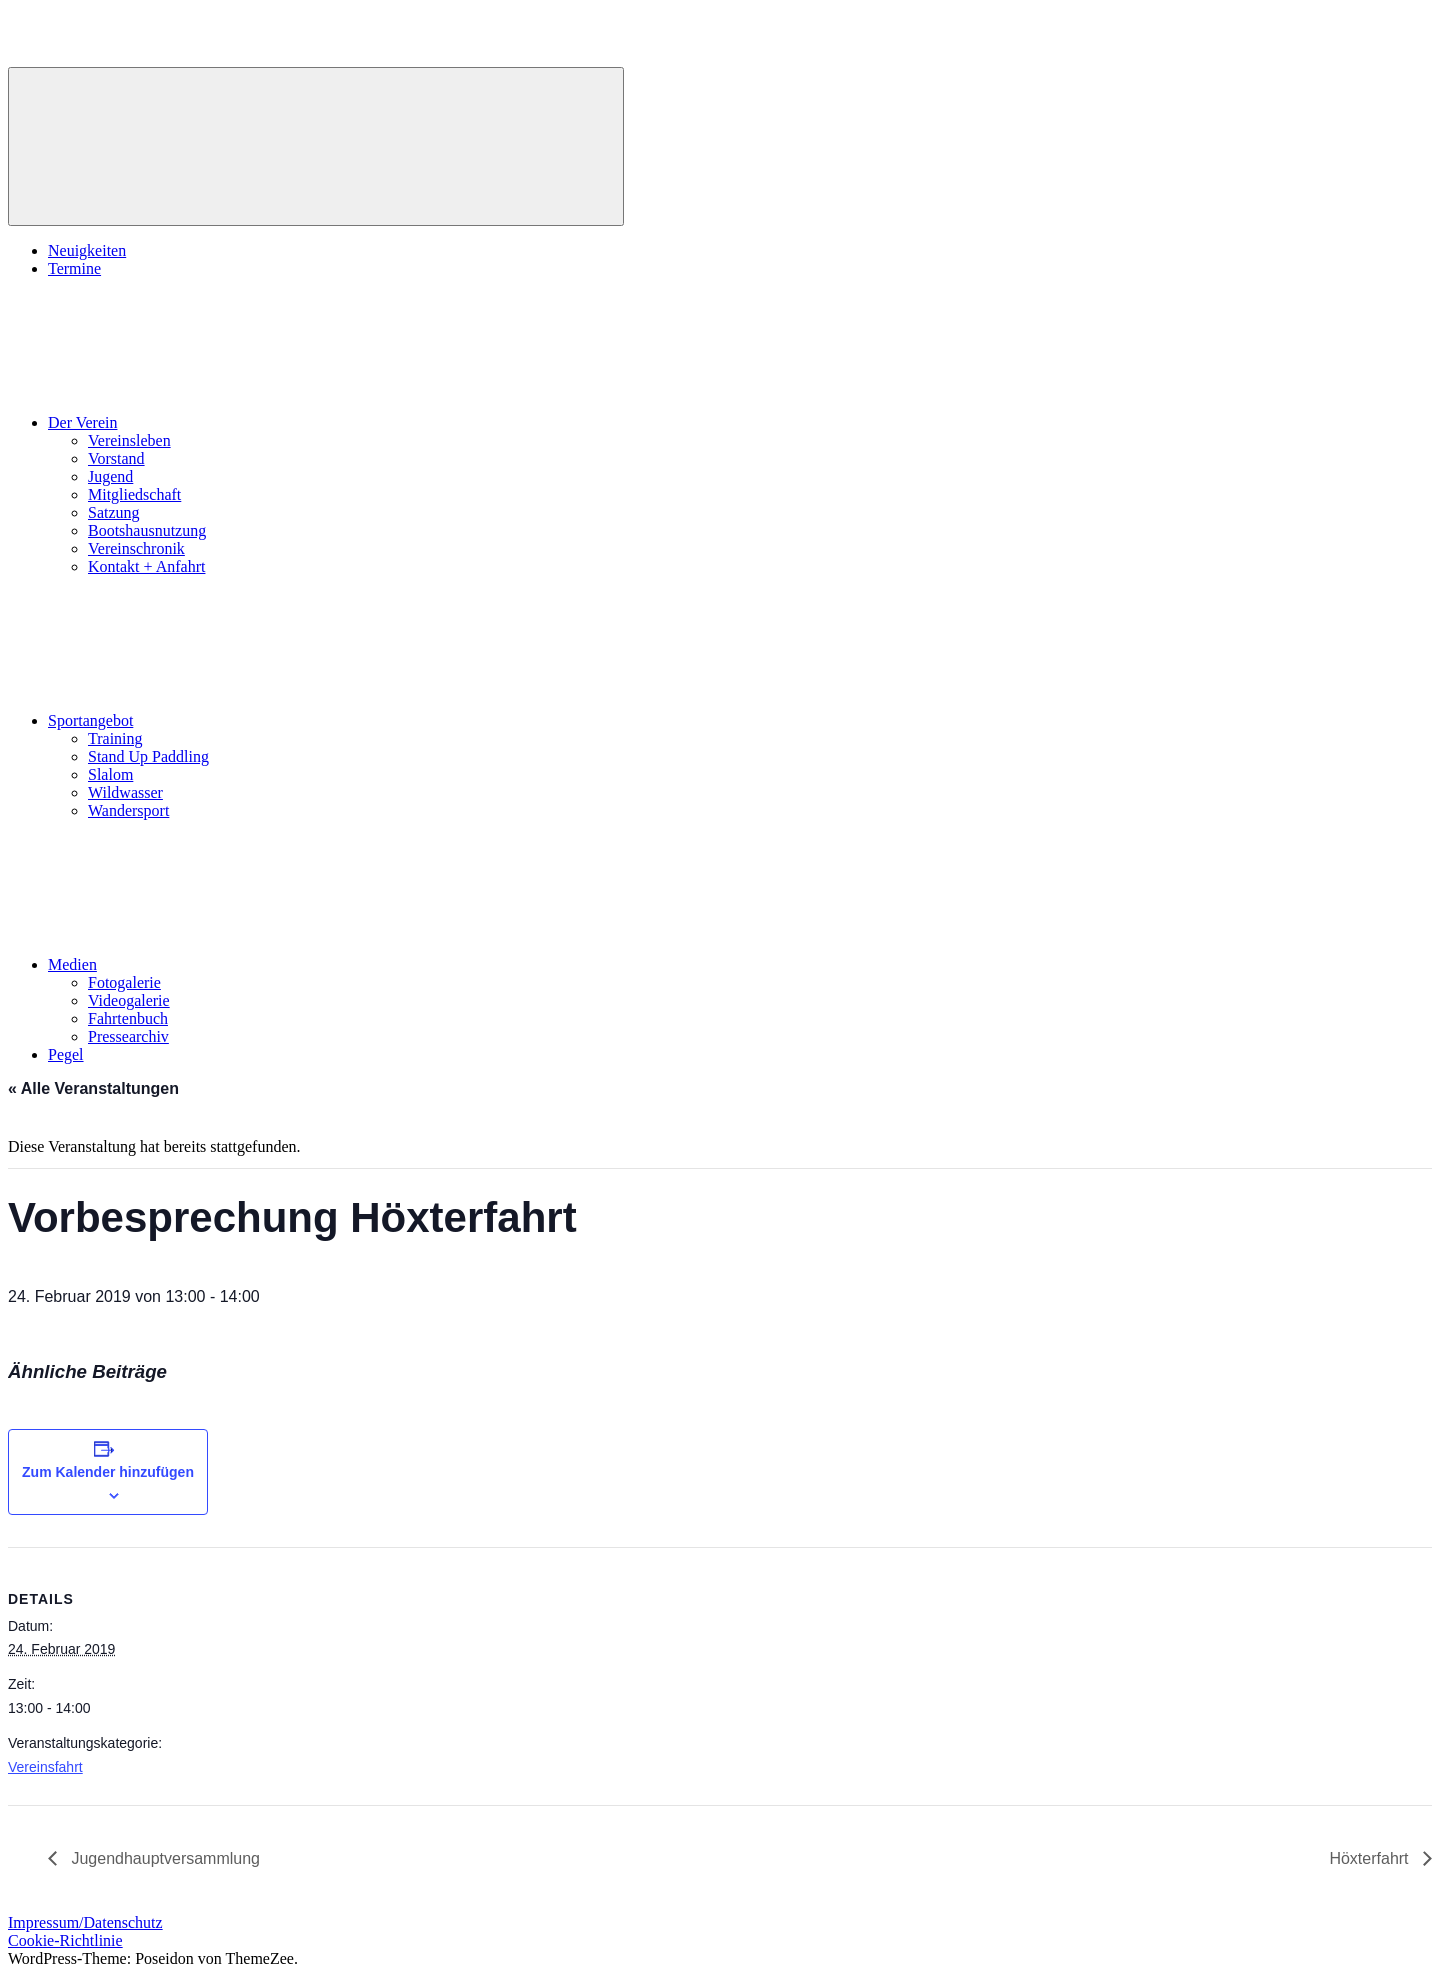 Image resolution: width=1440 pixels, height=1976 pixels. Describe the element at coordinates (232, 422) in the screenshot. I see `Der Verein` at that location.